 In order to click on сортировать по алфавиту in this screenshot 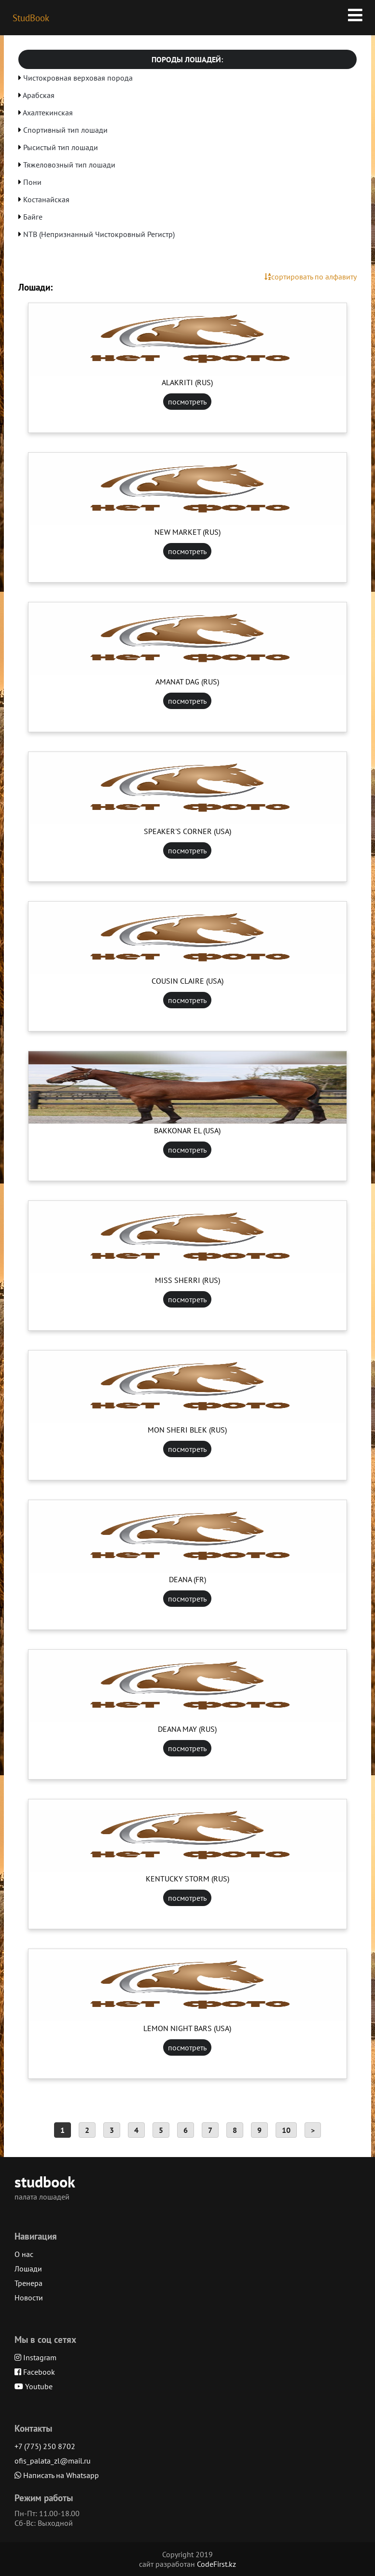, I will do `click(310, 276)`.